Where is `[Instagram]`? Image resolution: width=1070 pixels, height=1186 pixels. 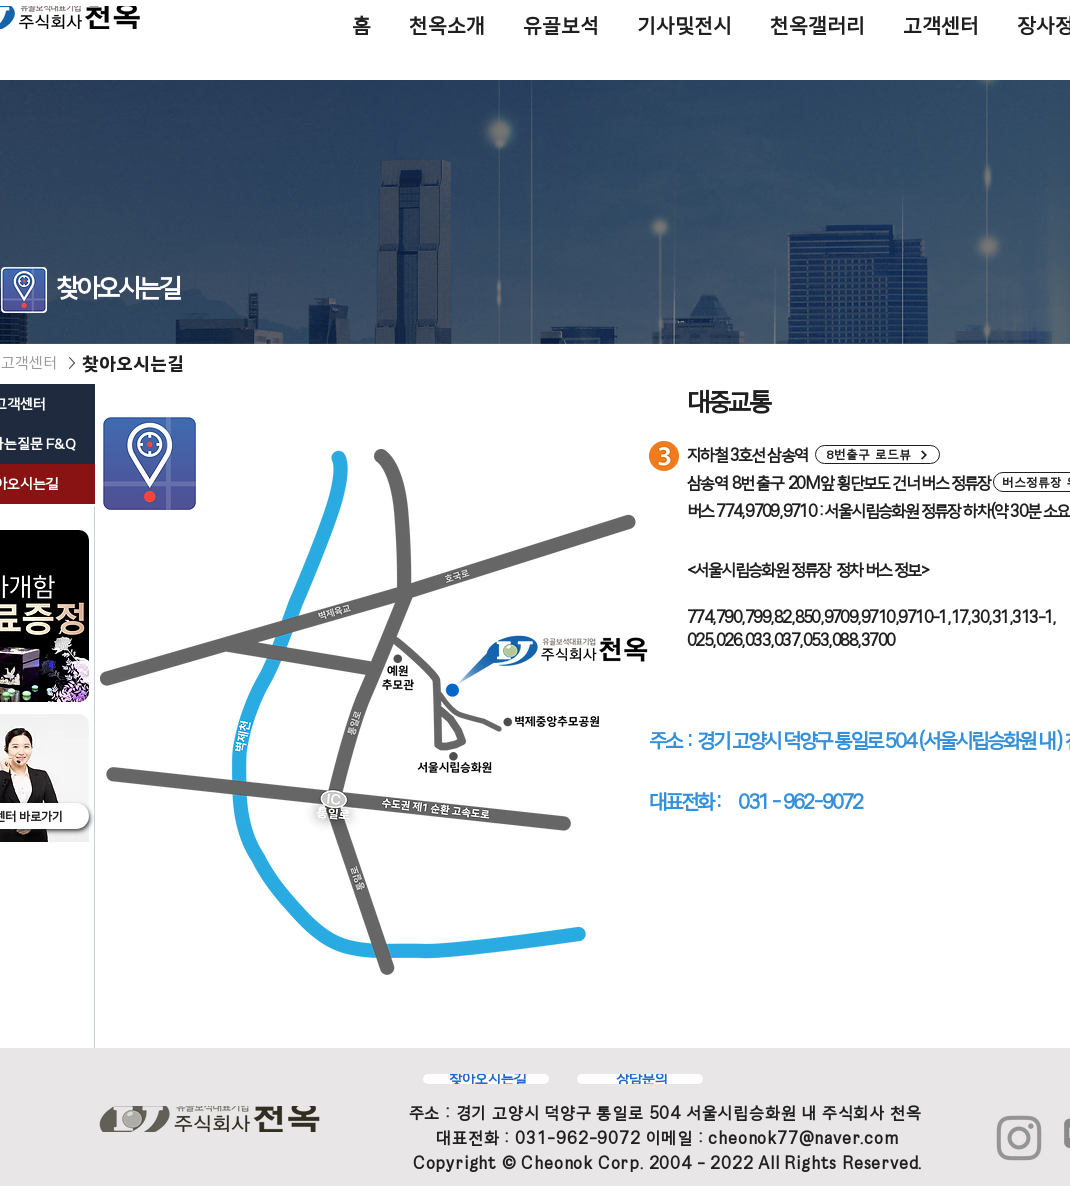 [Instagram] is located at coordinates (1019, 1138).